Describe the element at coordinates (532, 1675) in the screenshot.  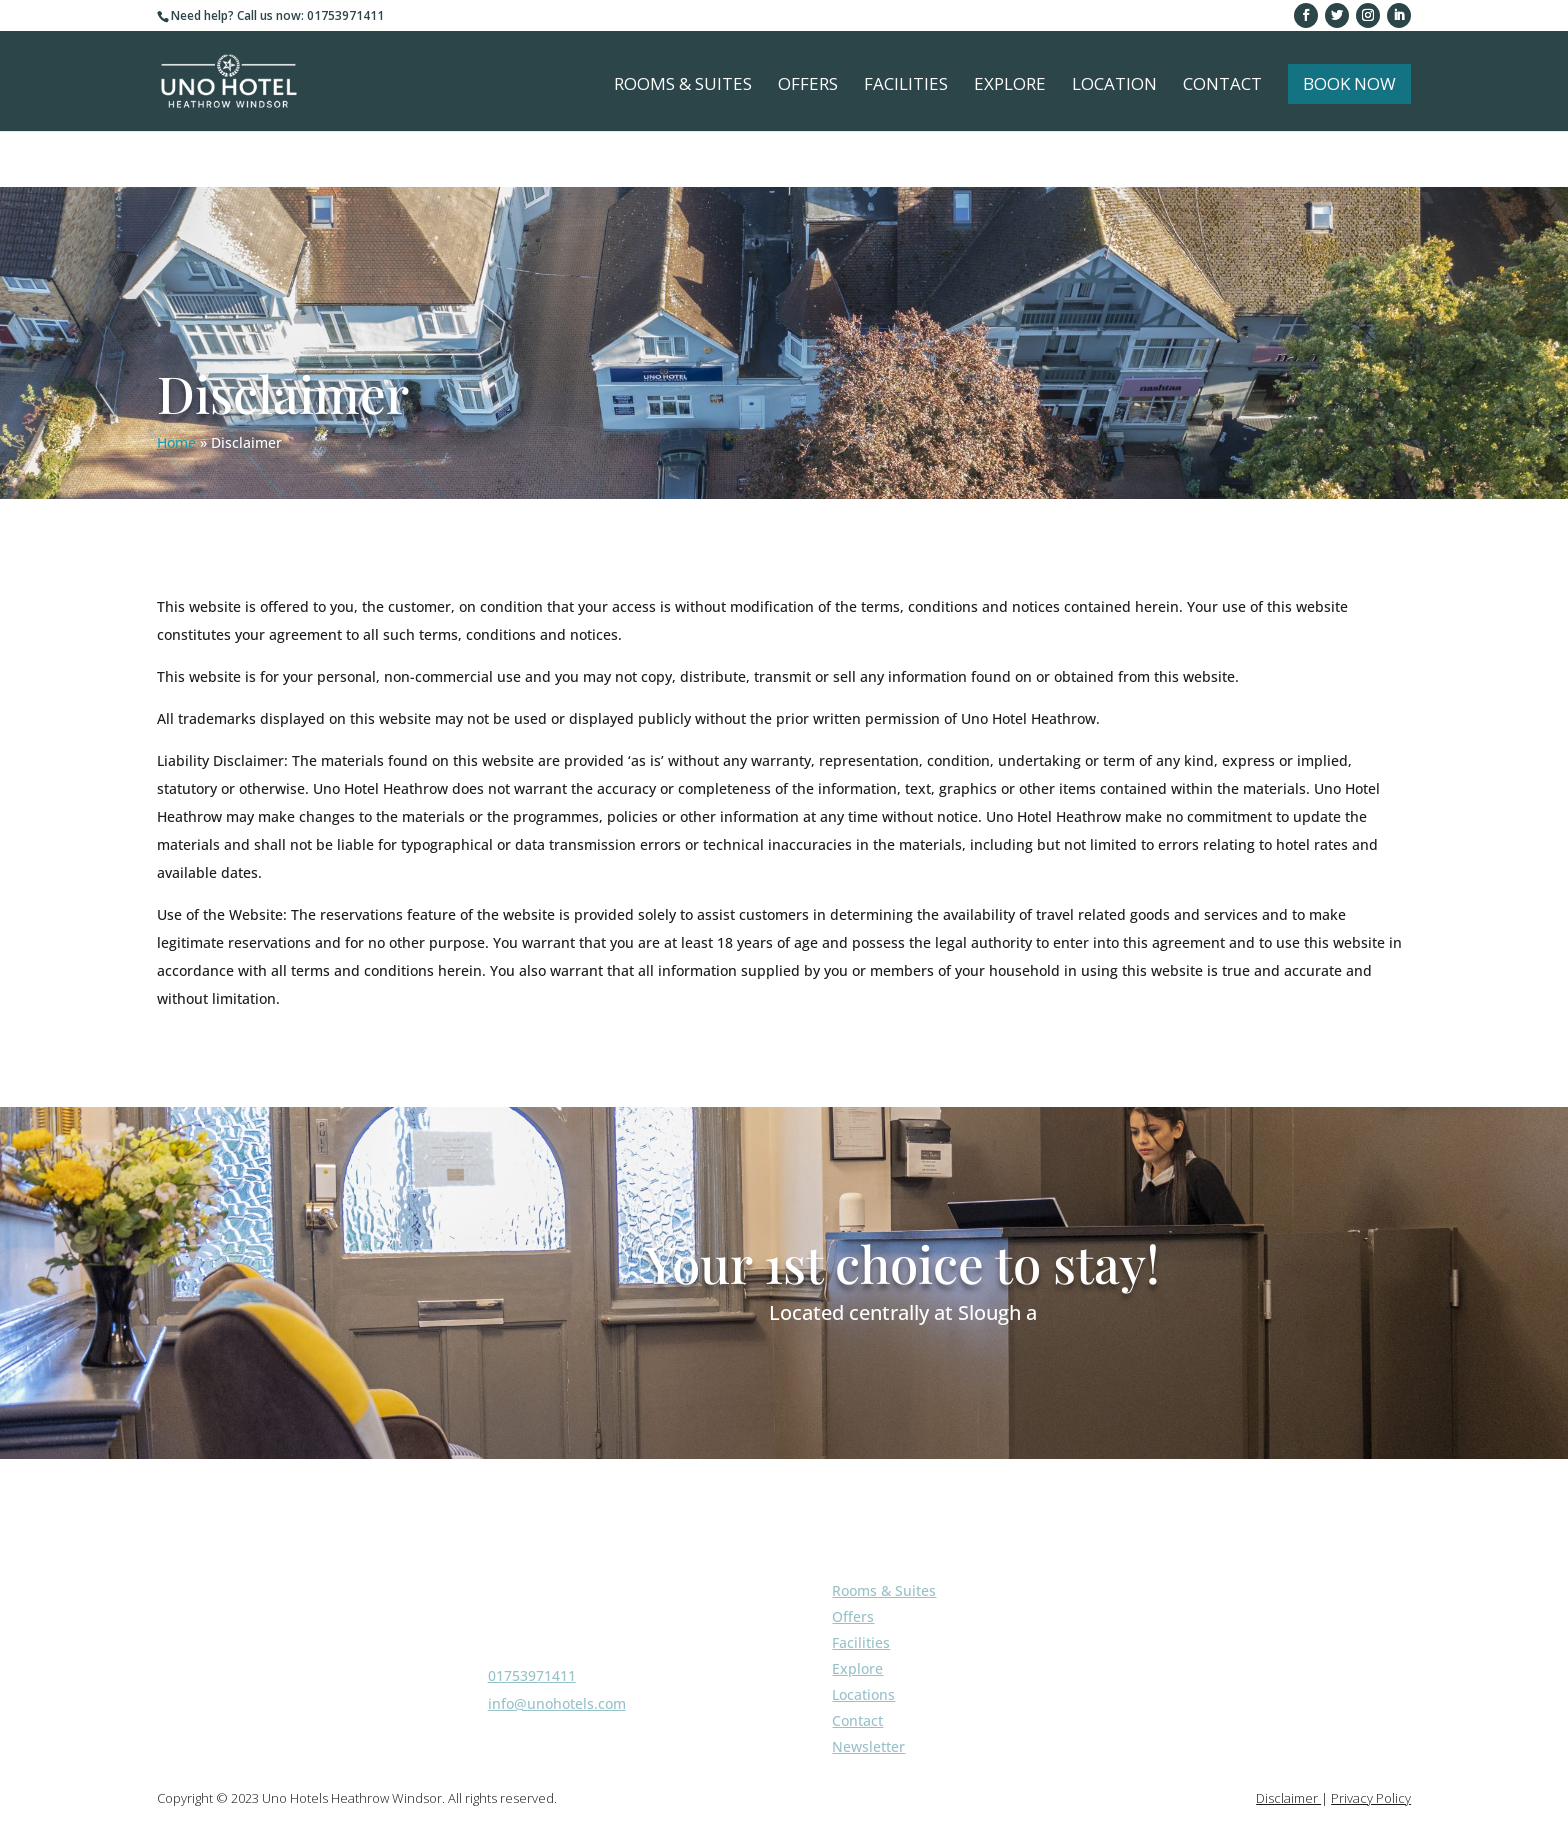
I see `01753971411` at that location.